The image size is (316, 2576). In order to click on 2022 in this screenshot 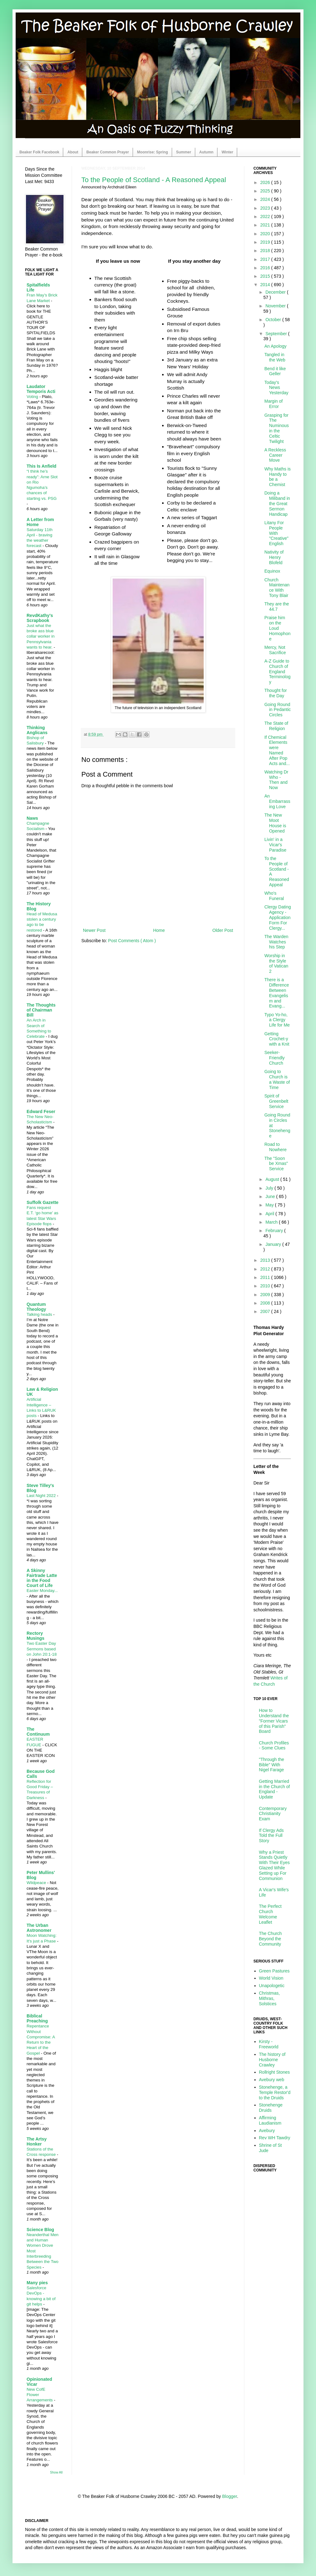, I will do `click(265, 216)`.